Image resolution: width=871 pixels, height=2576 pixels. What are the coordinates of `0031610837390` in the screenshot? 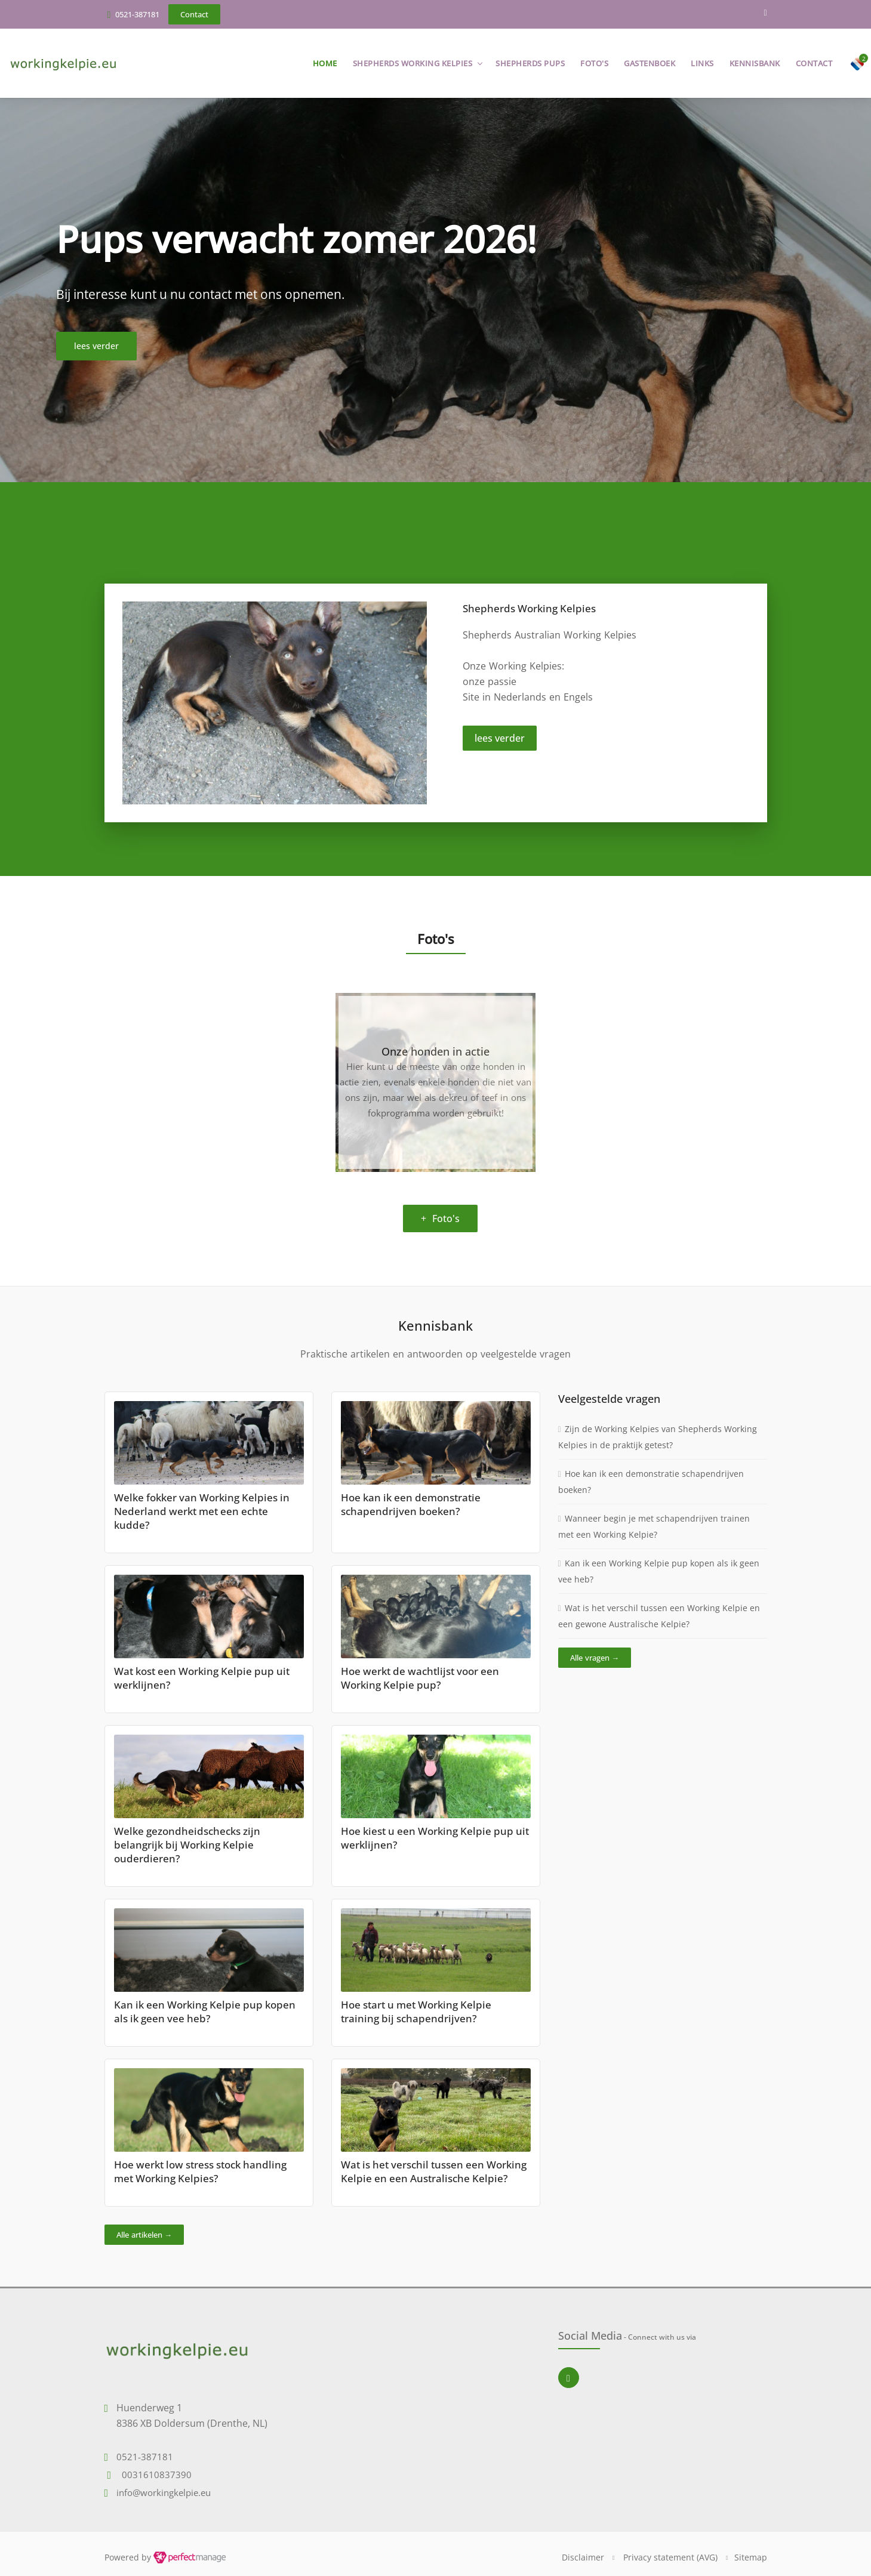 It's located at (157, 2475).